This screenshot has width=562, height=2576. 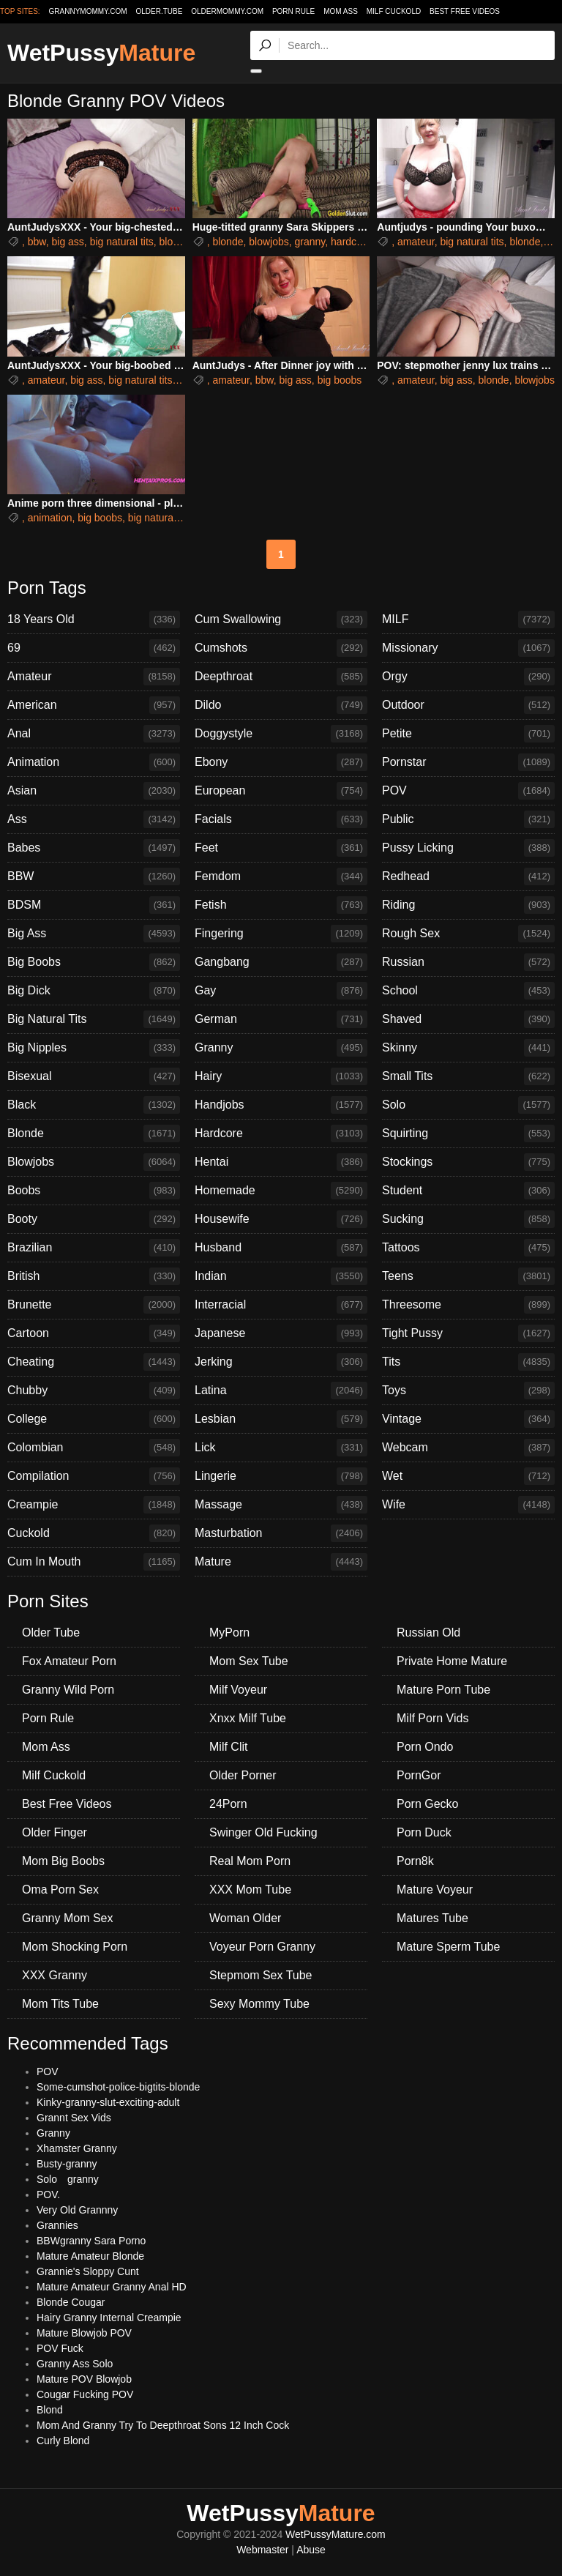 I want to click on Wet, so click(x=468, y=1476).